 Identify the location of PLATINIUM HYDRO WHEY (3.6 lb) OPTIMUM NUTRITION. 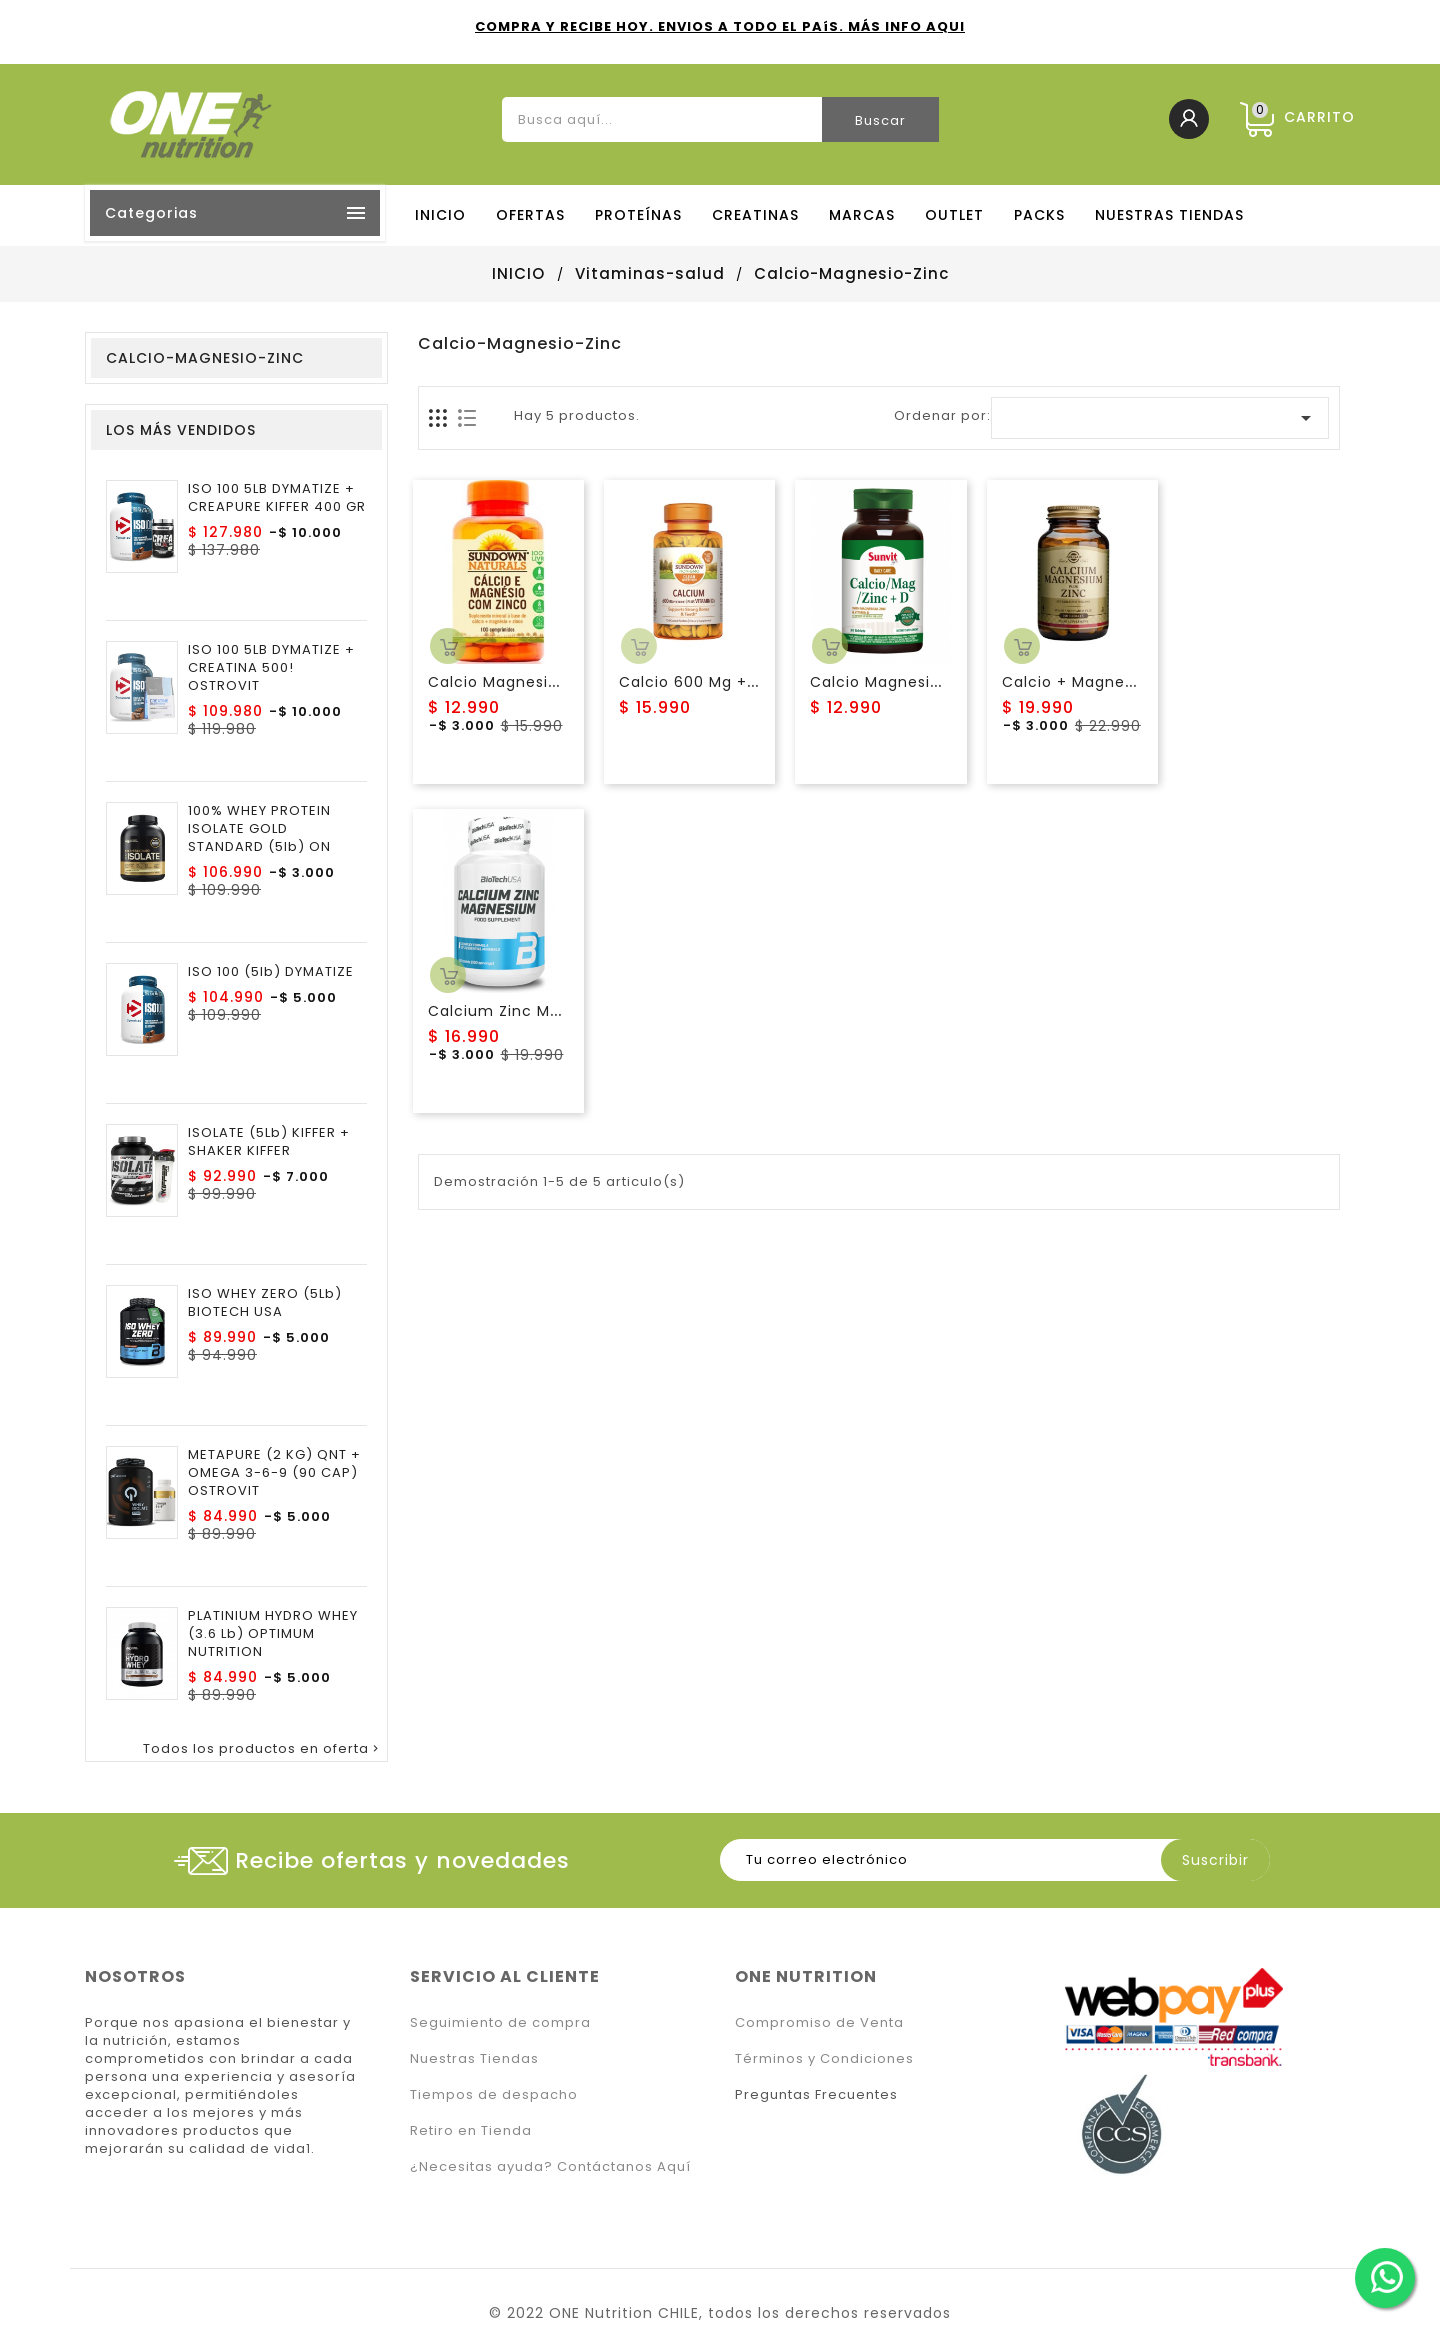
(273, 1634).